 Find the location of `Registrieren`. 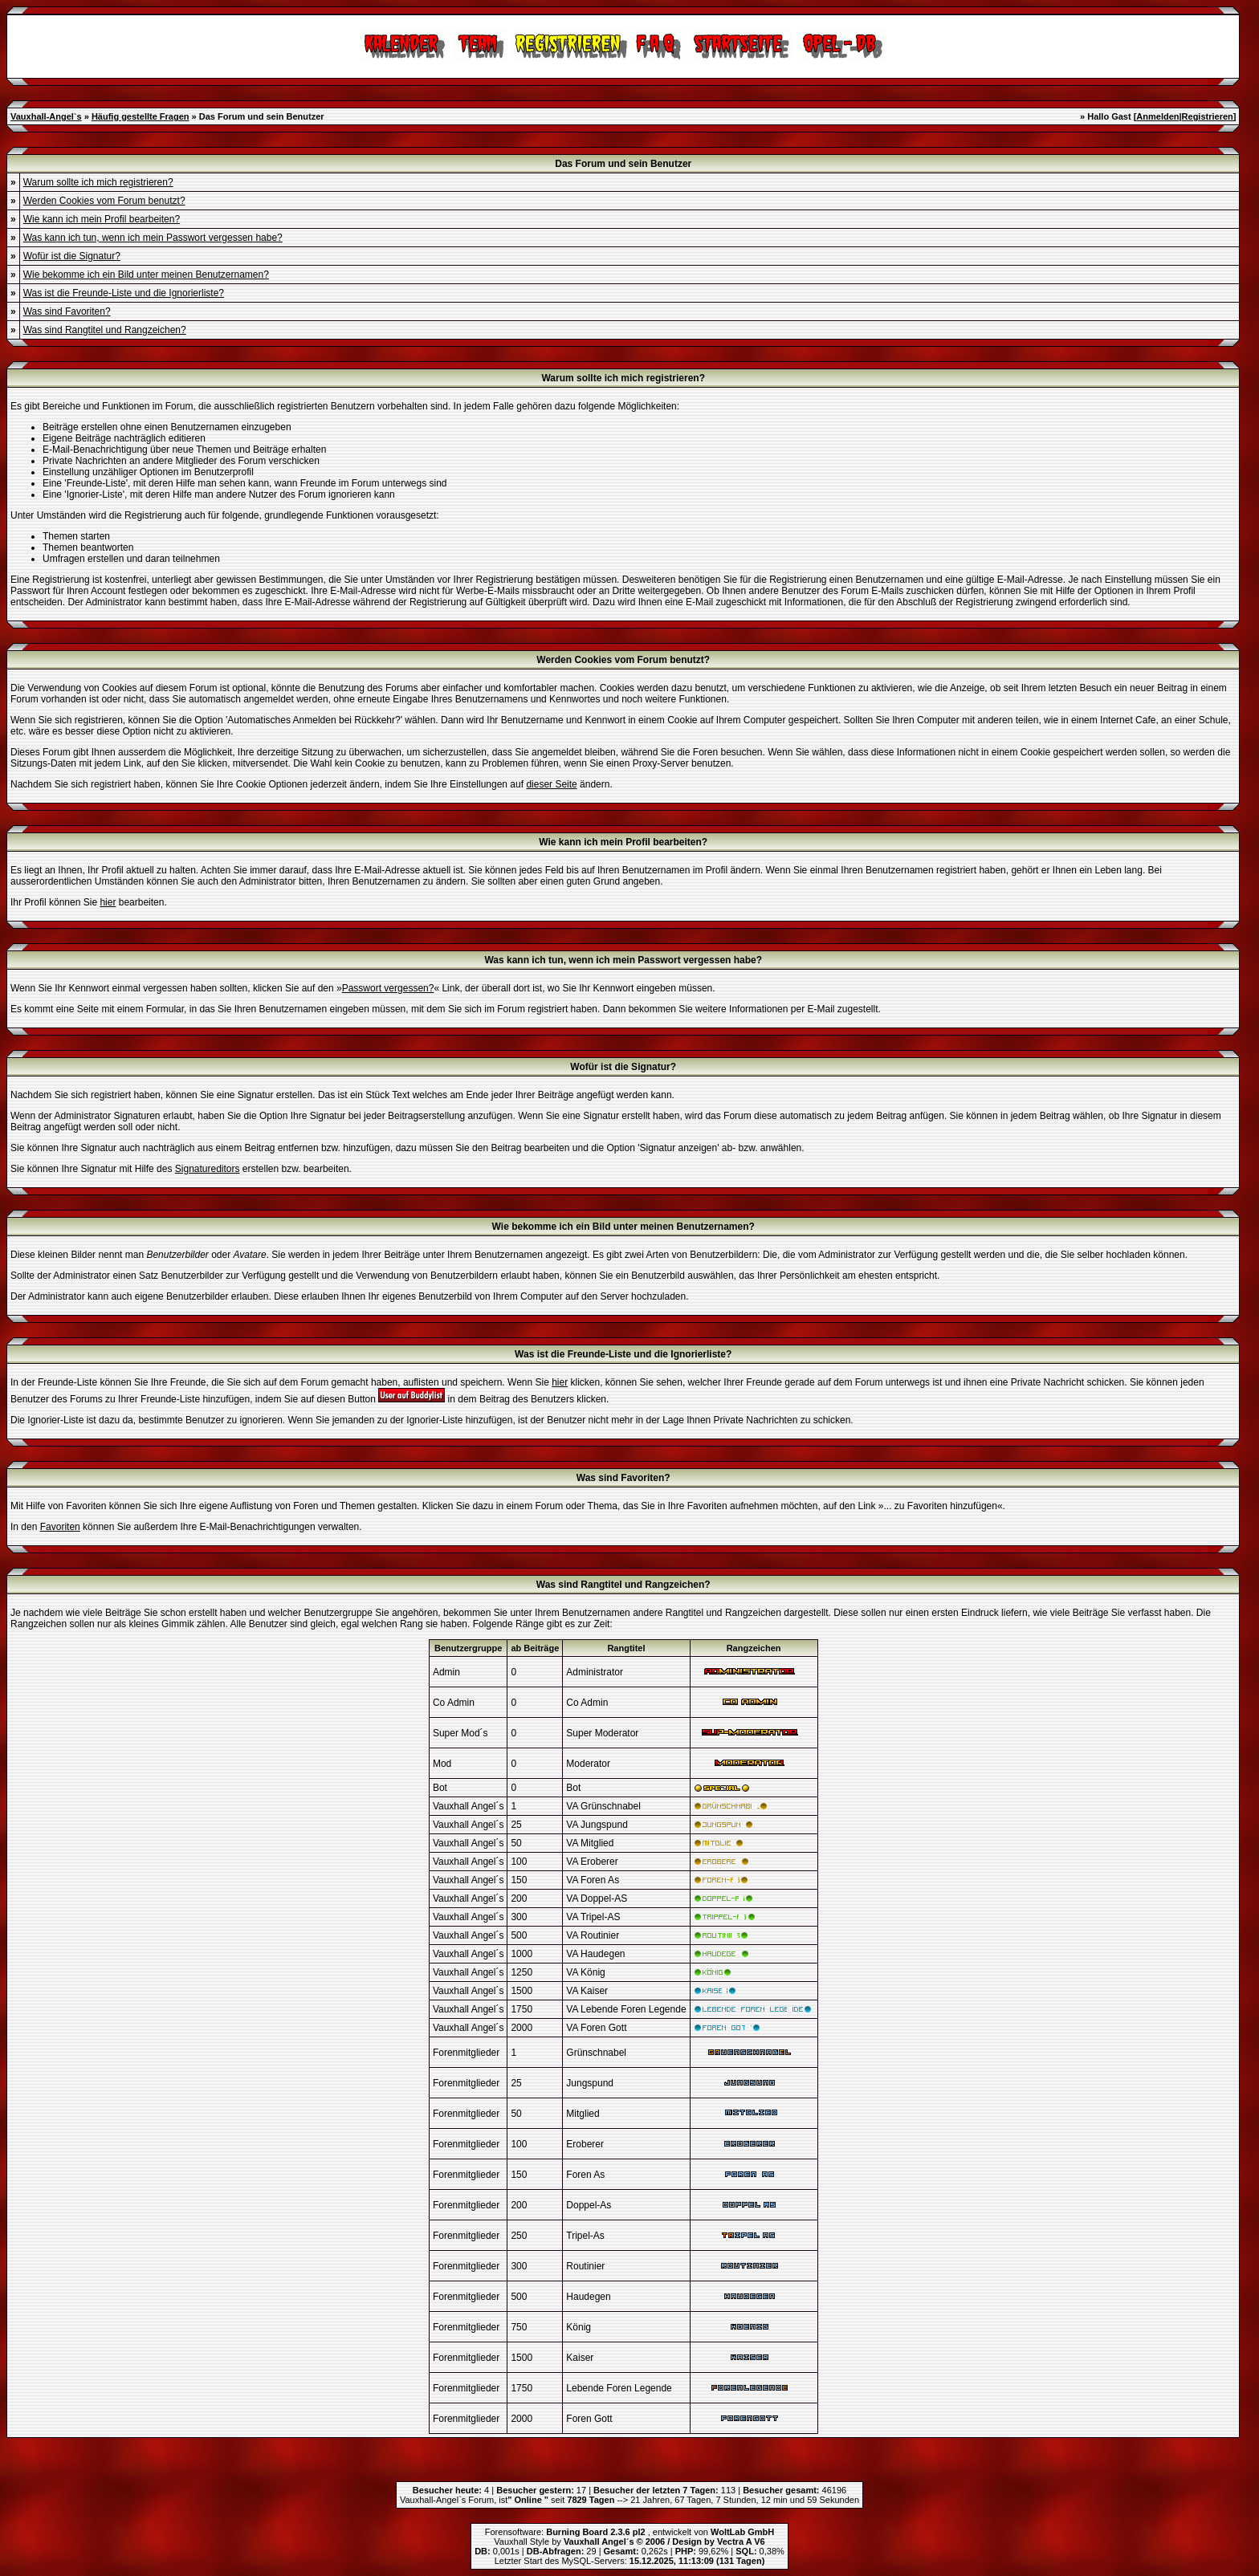

Registrieren is located at coordinates (1207, 116).